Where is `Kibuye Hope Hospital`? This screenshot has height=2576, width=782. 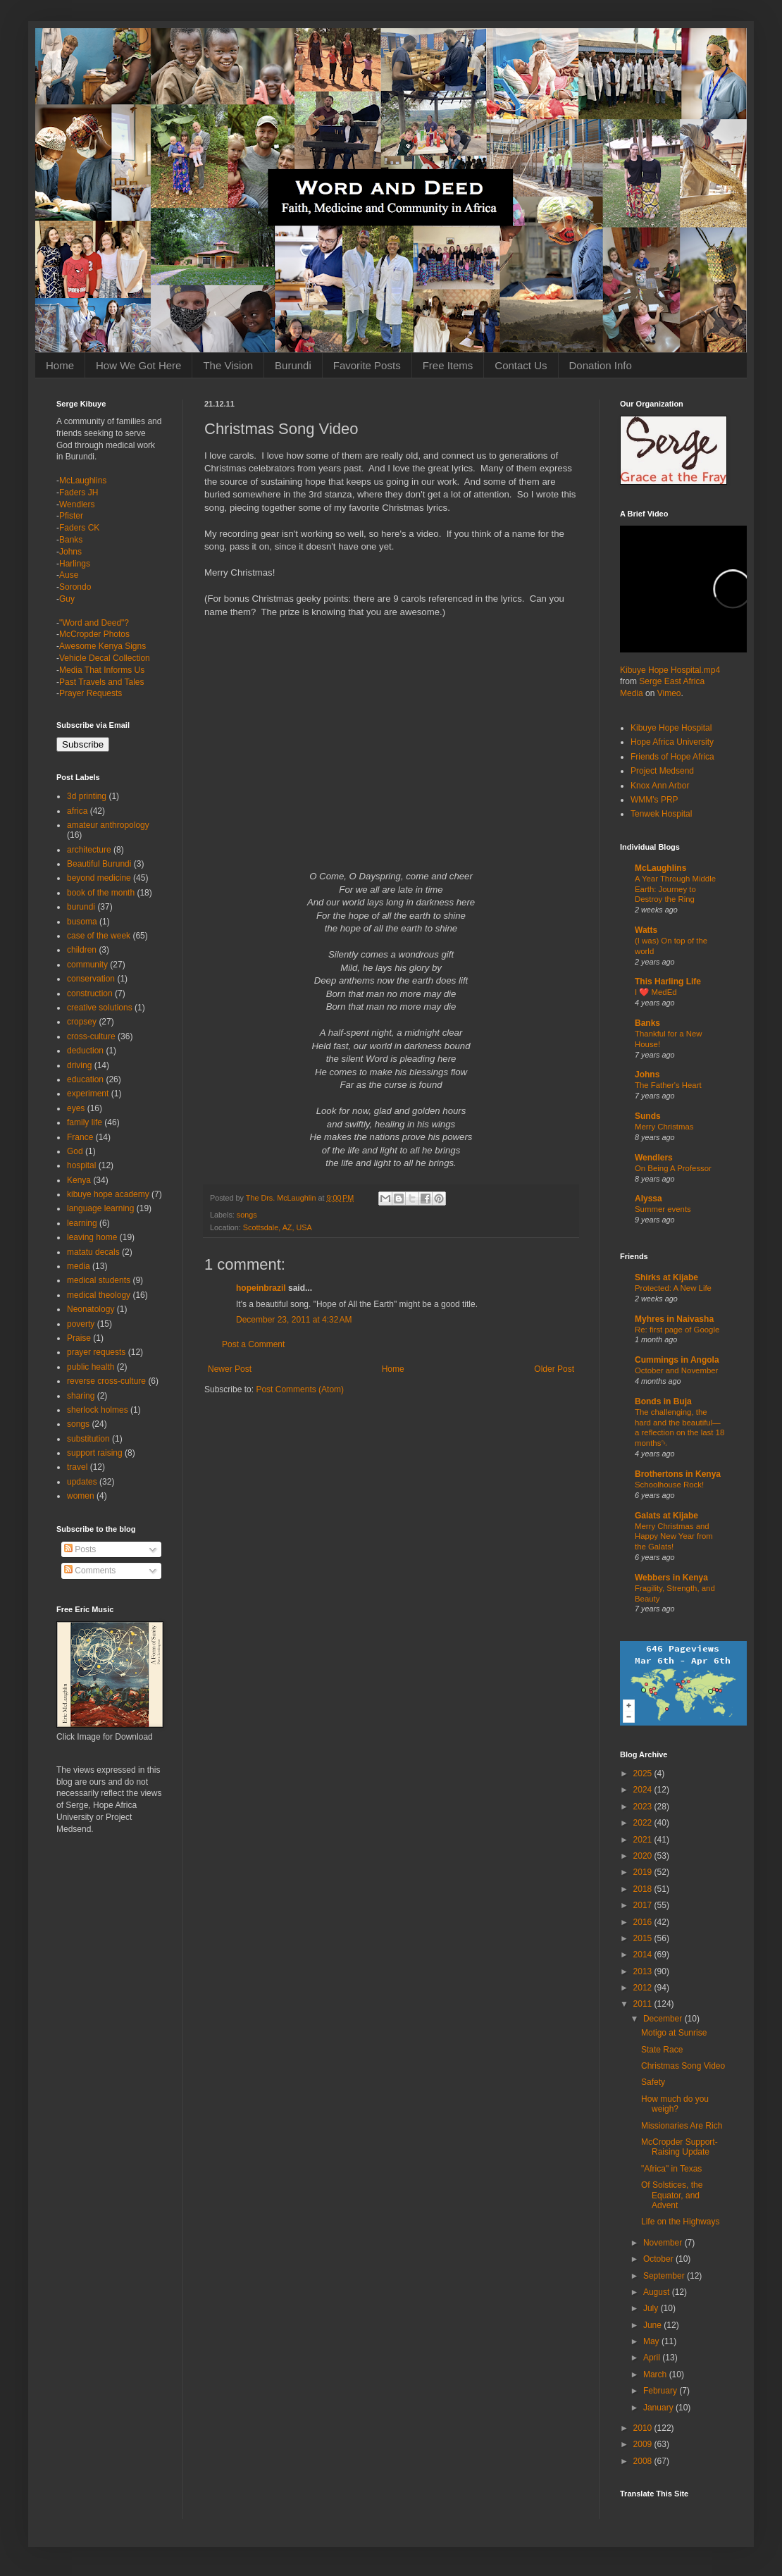 Kibuye Hope Hospital is located at coordinates (671, 728).